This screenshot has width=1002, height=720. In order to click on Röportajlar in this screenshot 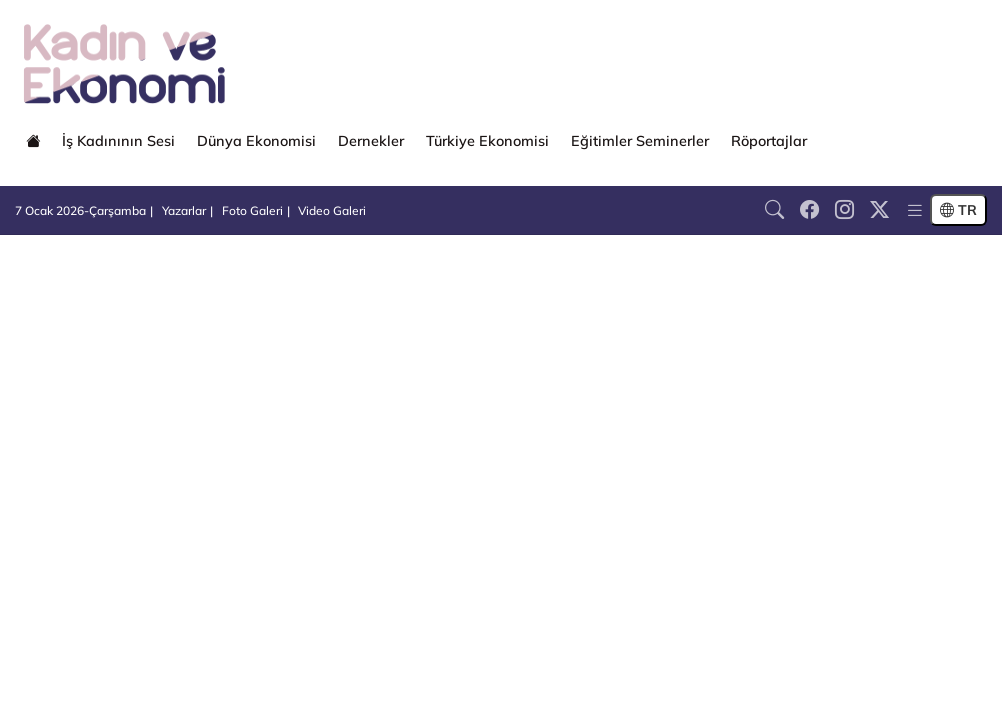, I will do `click(769, 141)`.